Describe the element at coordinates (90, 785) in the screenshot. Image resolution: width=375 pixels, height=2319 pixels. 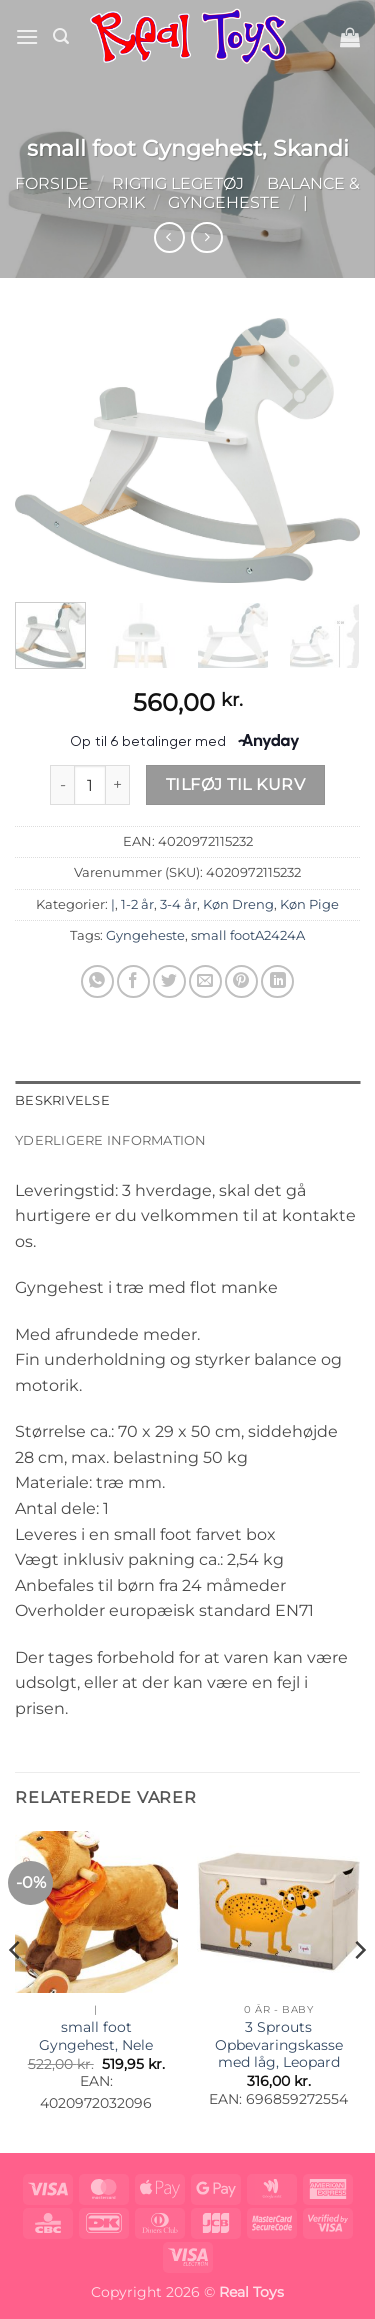
I see `[Vareantal]` at that location.